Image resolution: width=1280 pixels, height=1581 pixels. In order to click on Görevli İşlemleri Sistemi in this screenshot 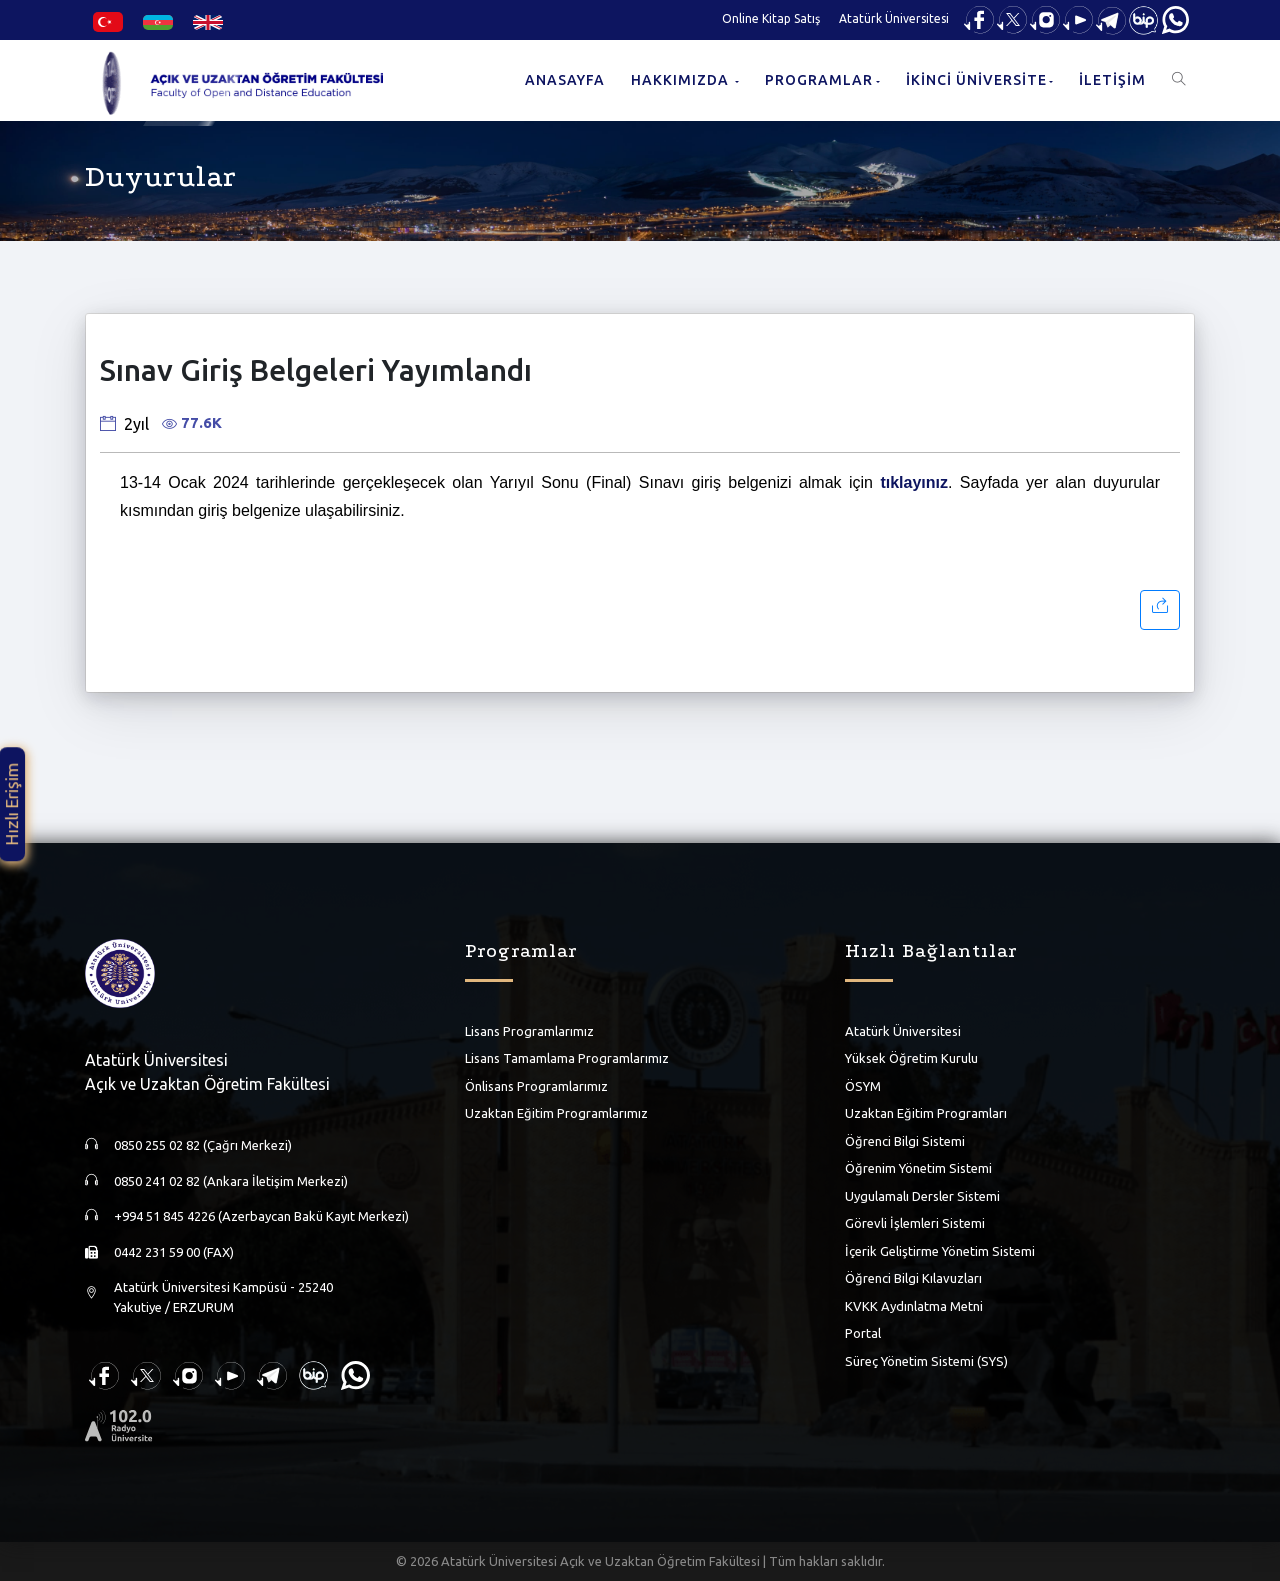, I will do `click(915, 1223)`.